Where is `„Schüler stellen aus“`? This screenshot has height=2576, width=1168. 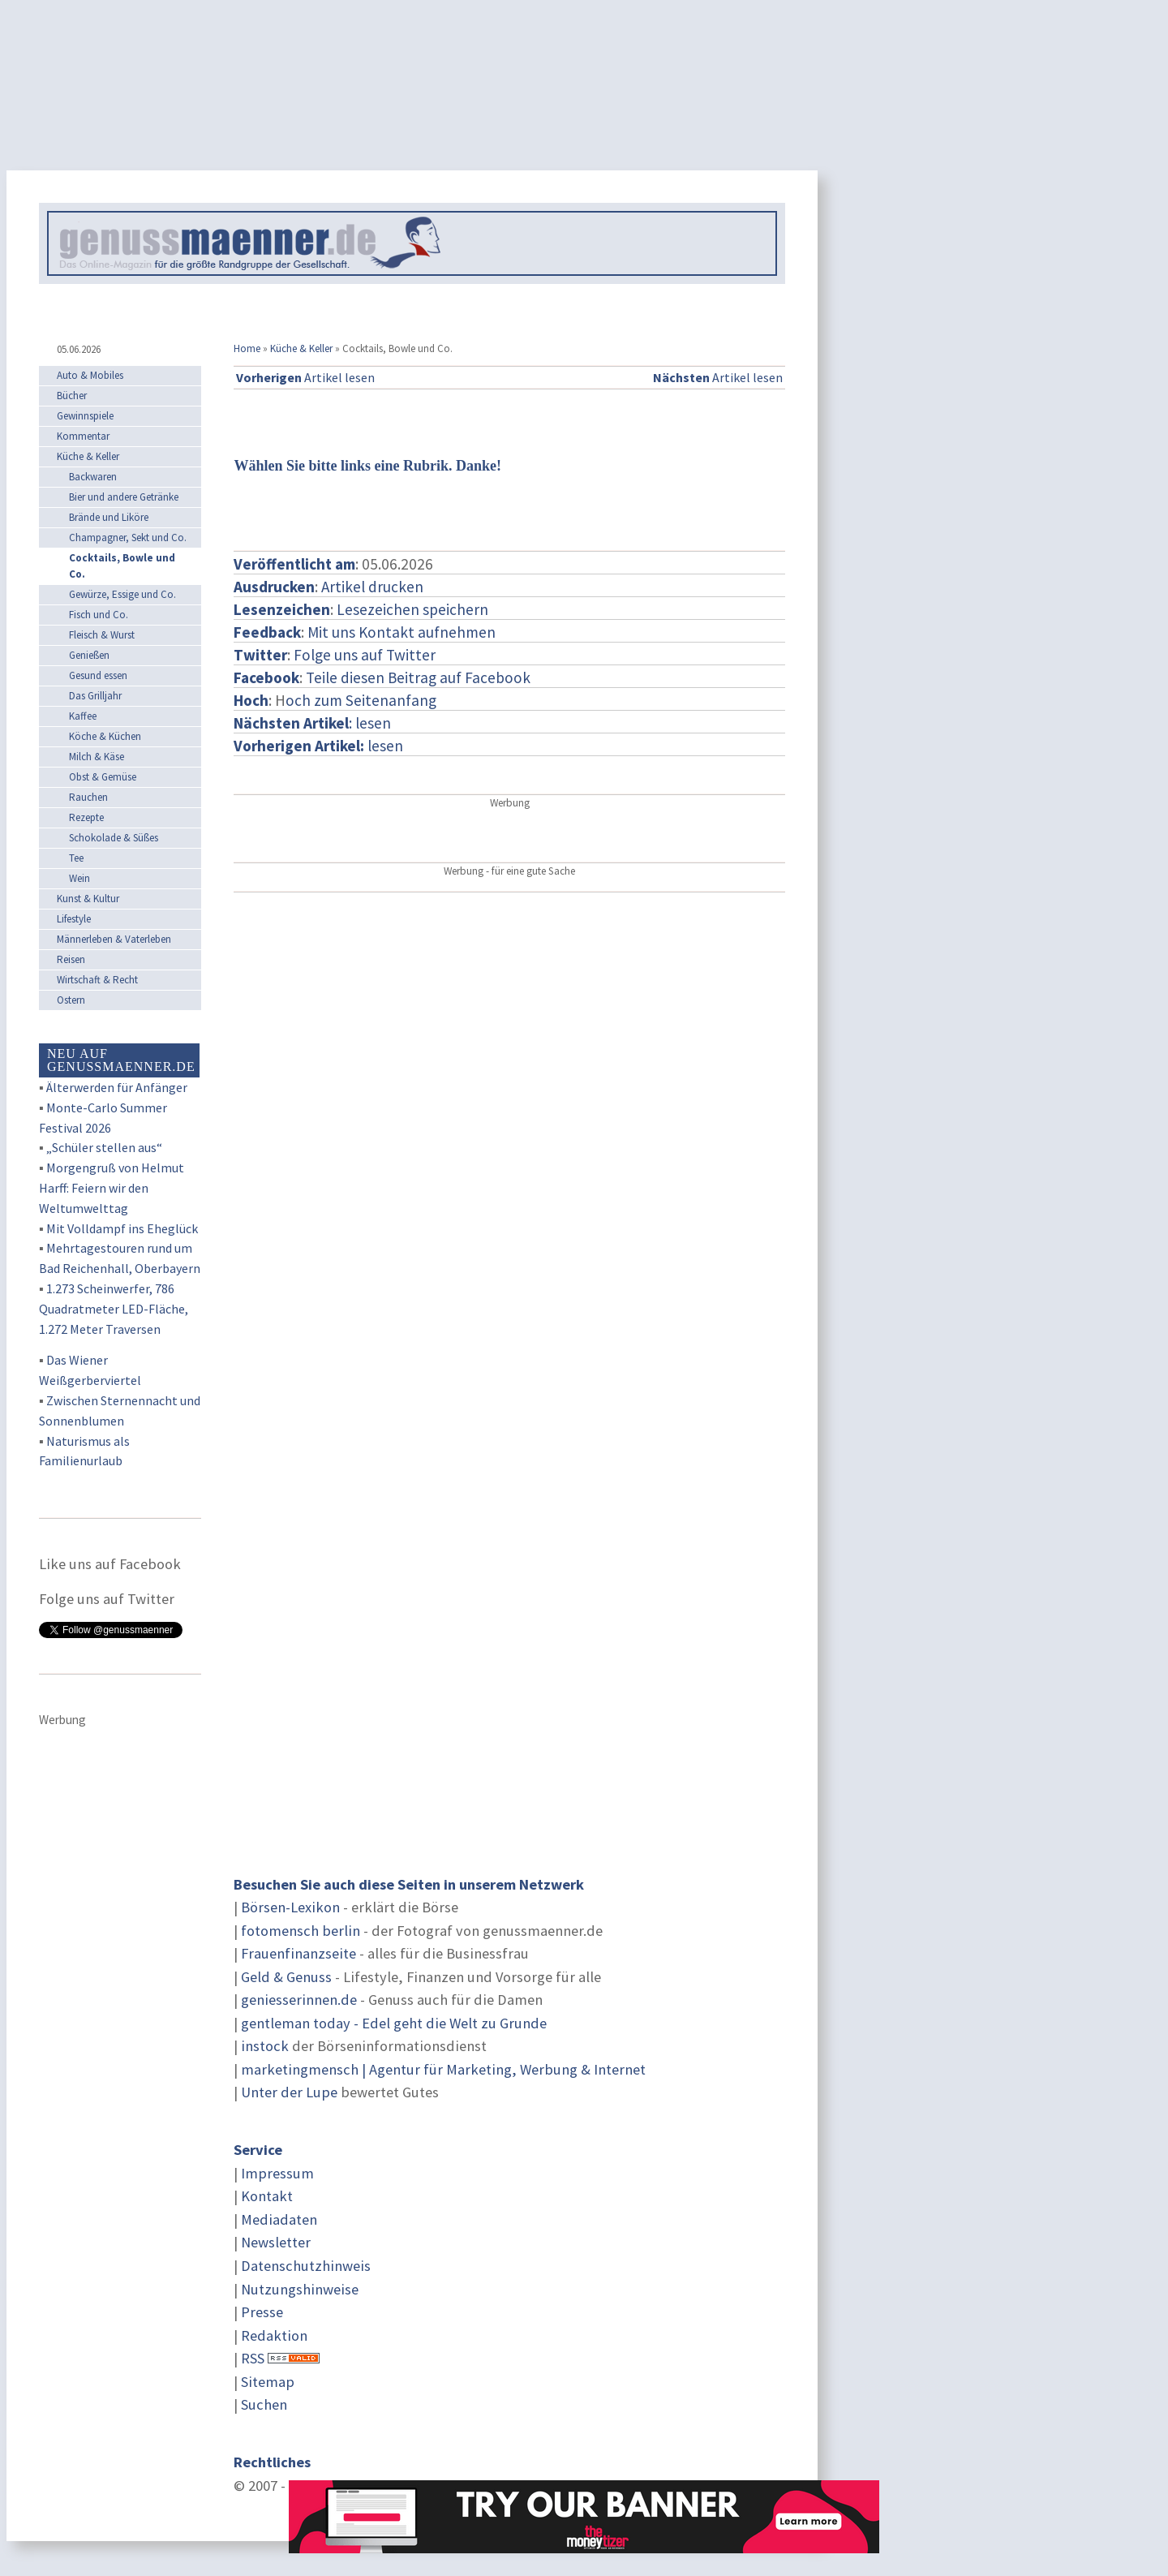
„Schüler stellen aus“ is located at coordinates (104, 1147).